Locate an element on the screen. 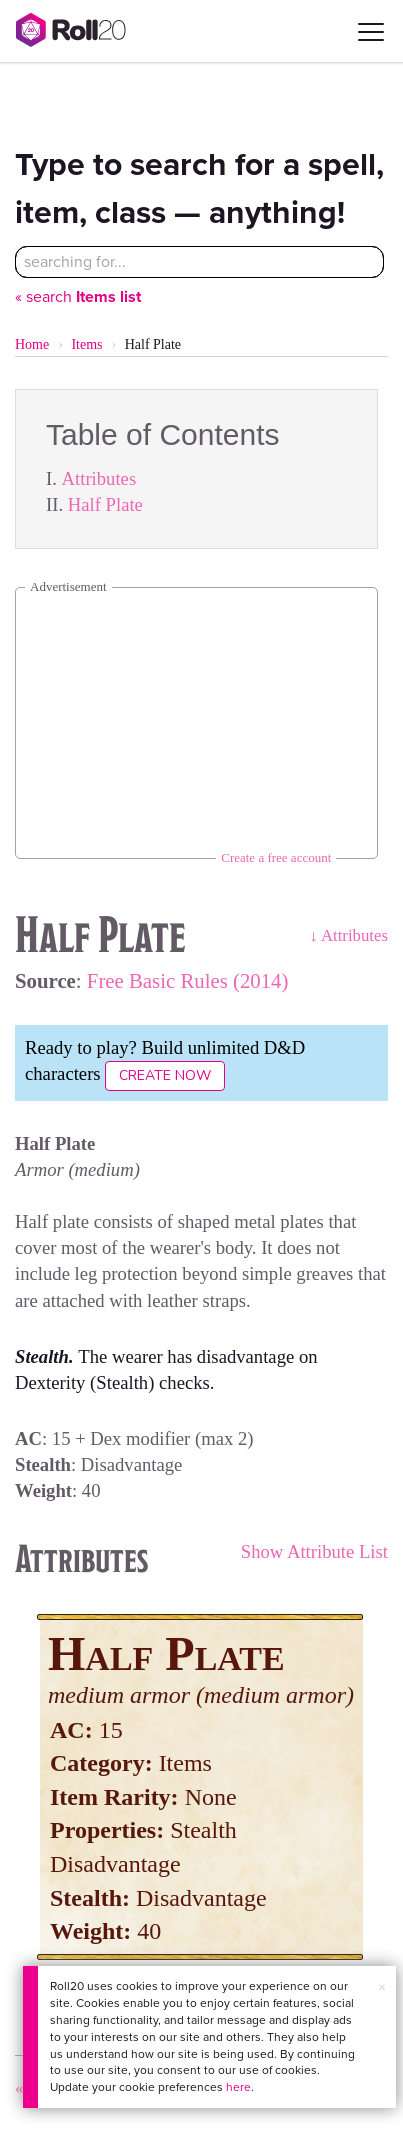 The height and width of the screenshot is (2148, 403). « search is located at coordinates (78, 296).